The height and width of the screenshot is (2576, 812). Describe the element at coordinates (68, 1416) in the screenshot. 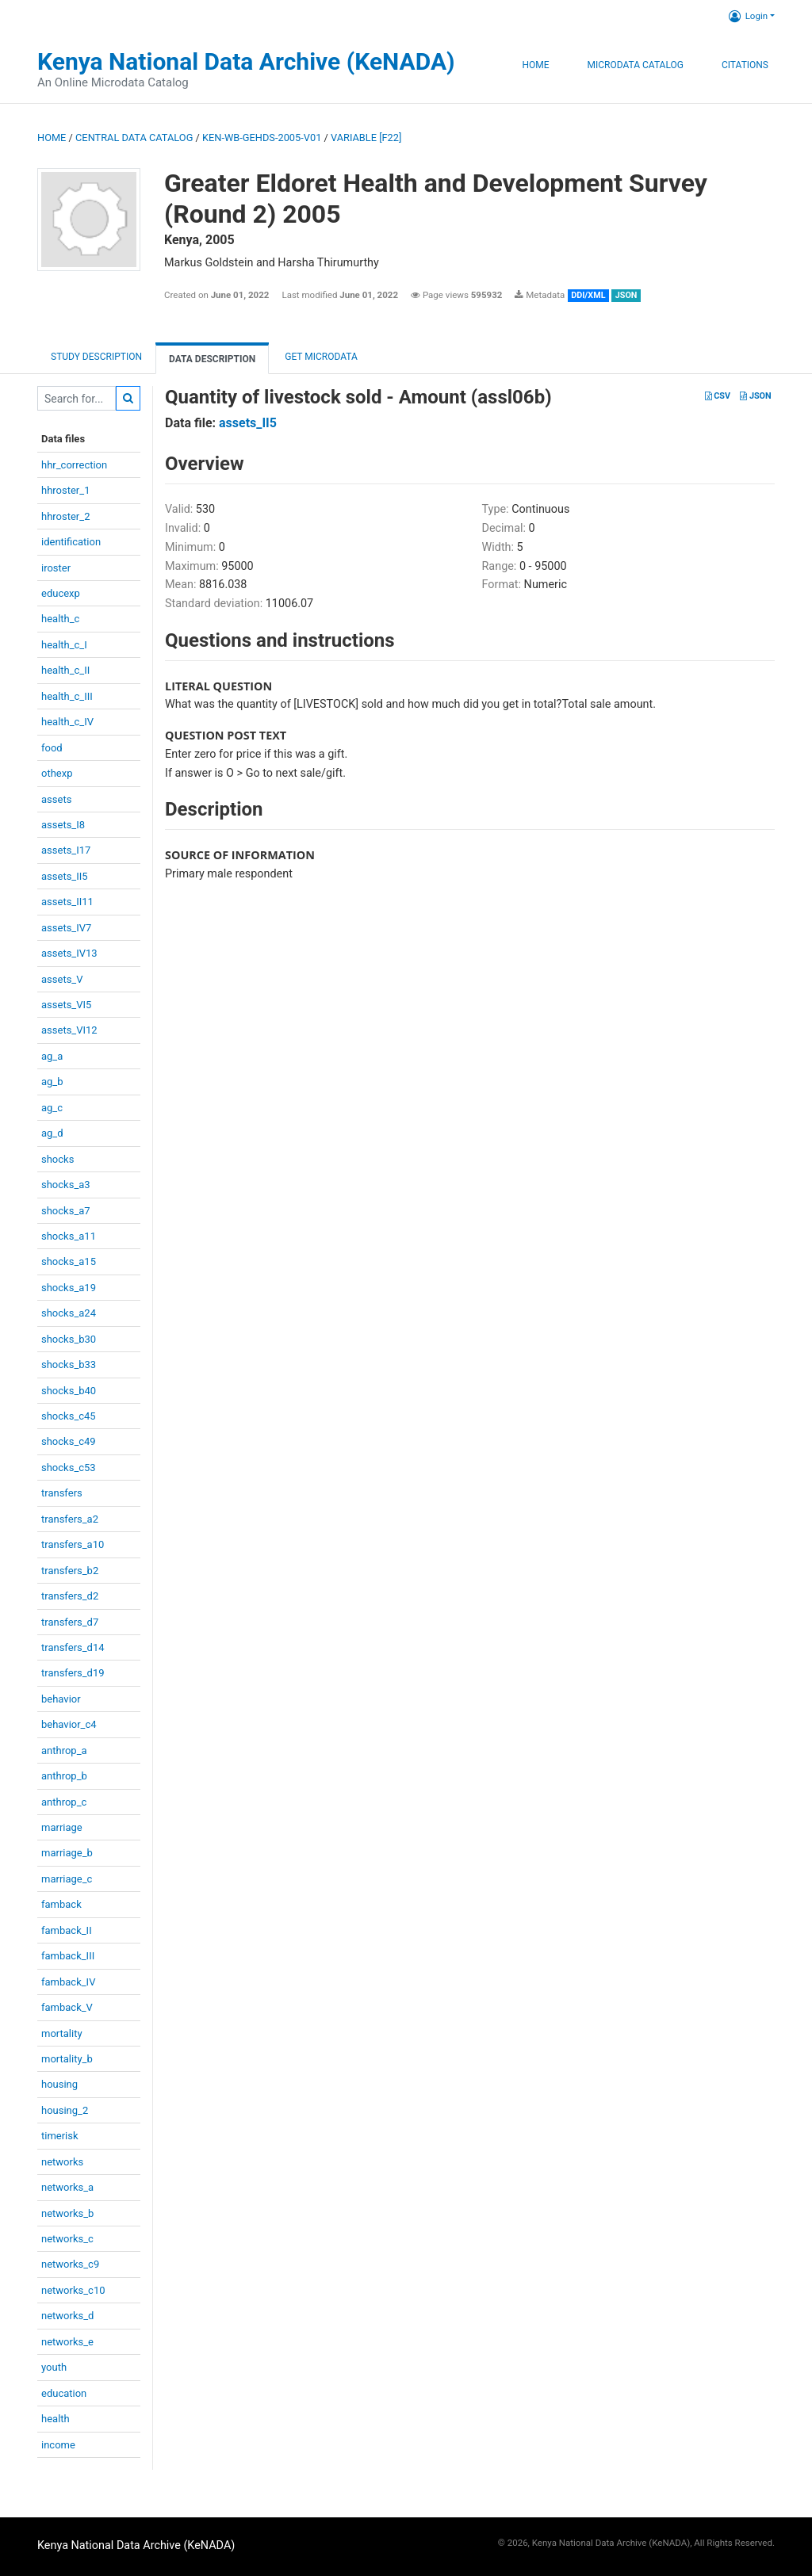

I see `shocks_c45` at that location.